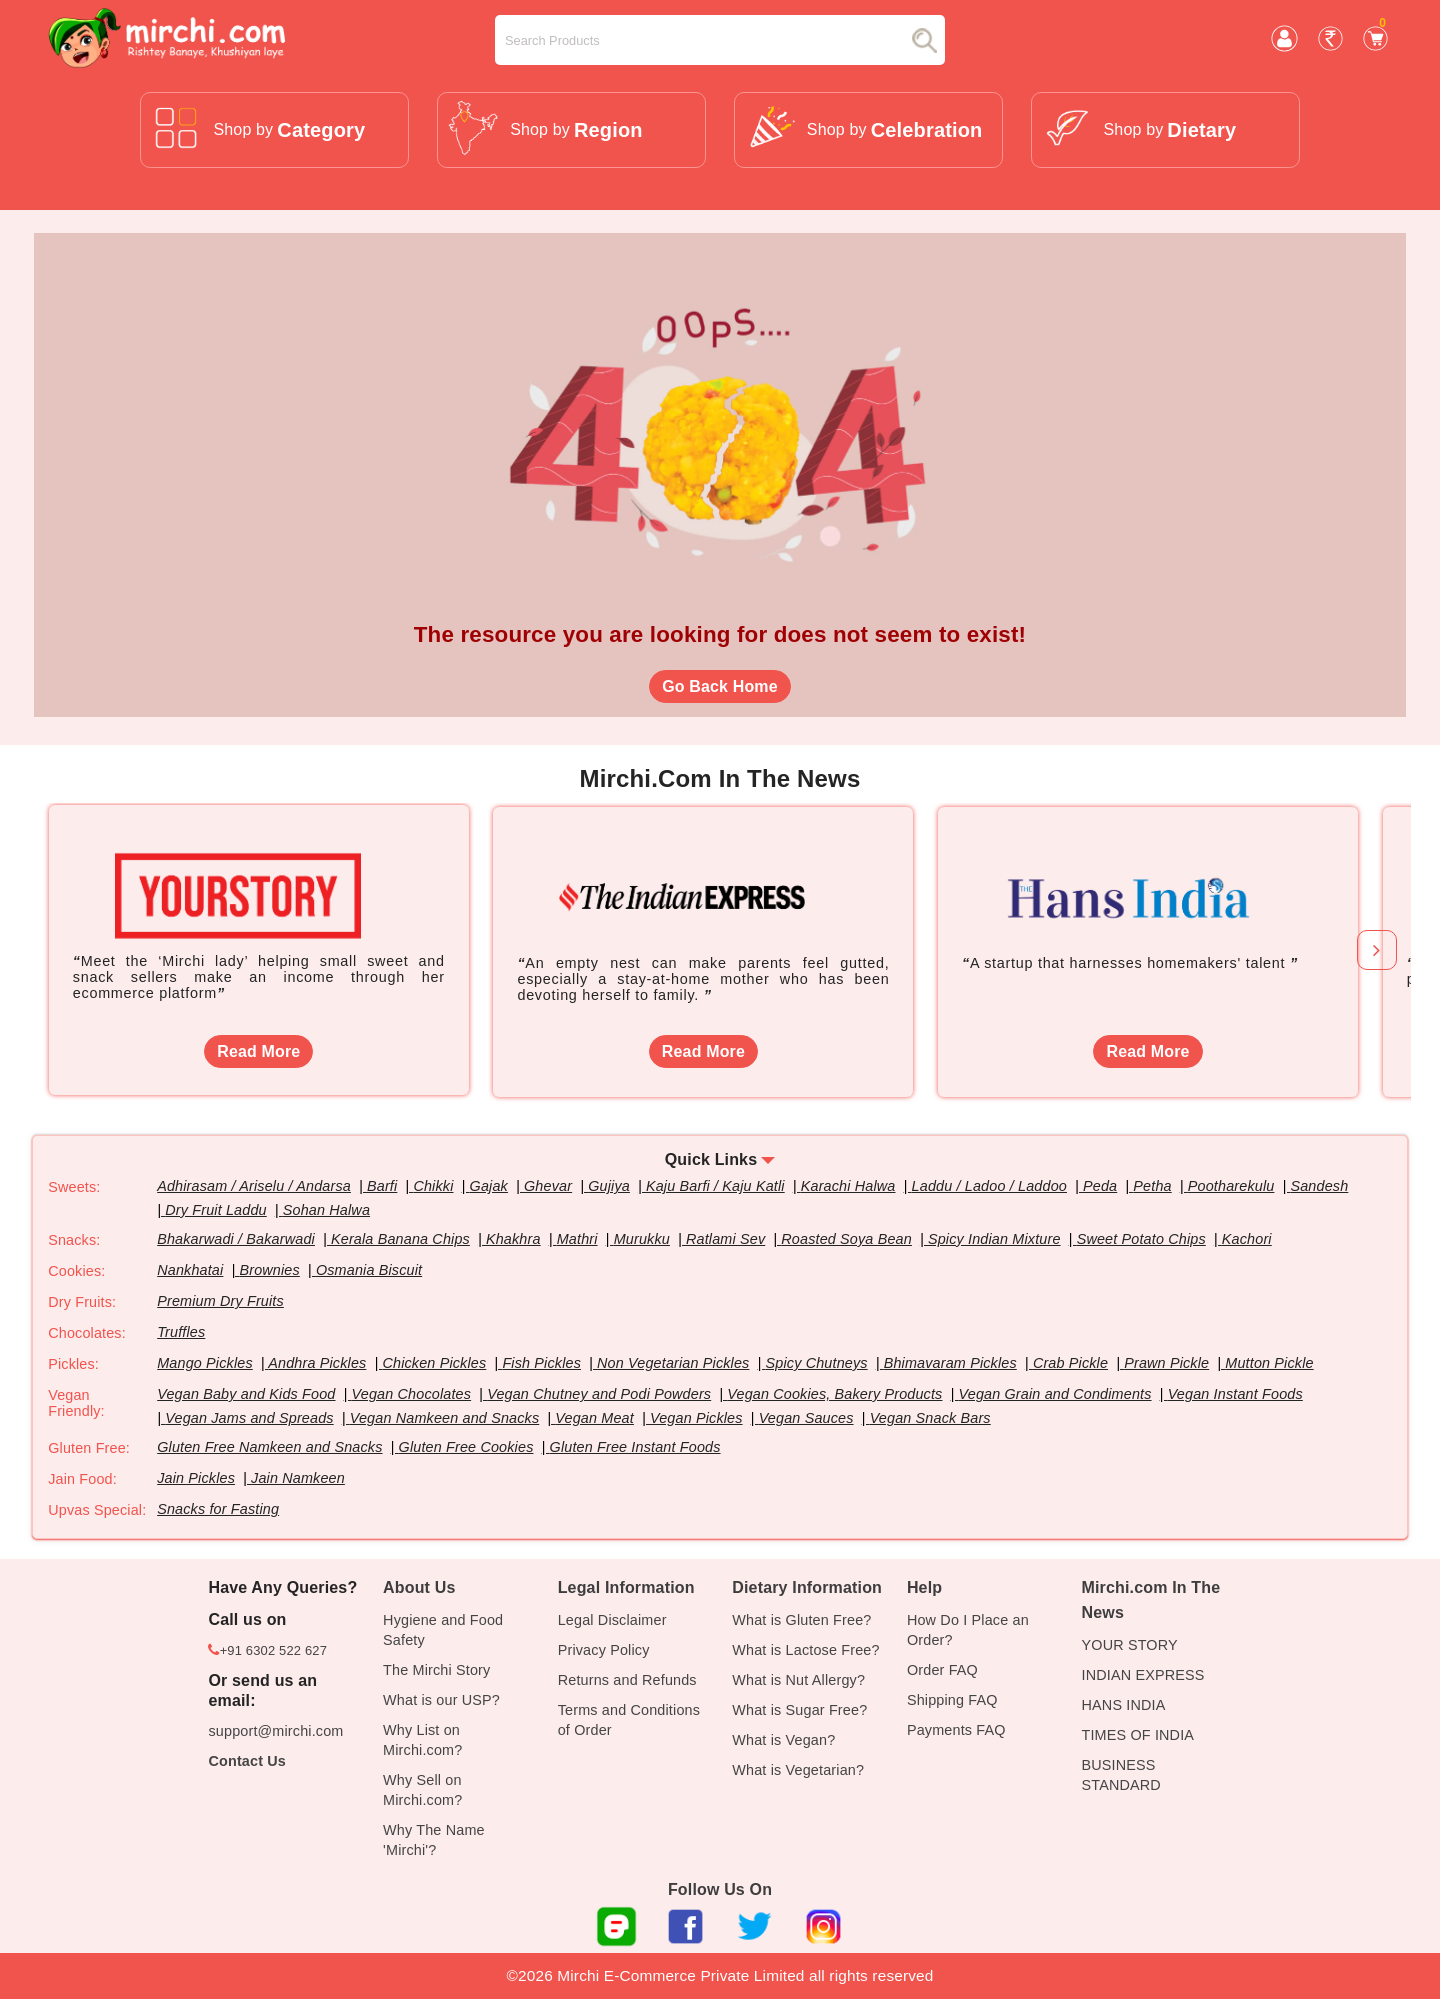 This screenshot has width=1440, height=1999. Describe the element at coordinates (783, 1740) in the screenshot. I see `What is Vegan?` at that location.